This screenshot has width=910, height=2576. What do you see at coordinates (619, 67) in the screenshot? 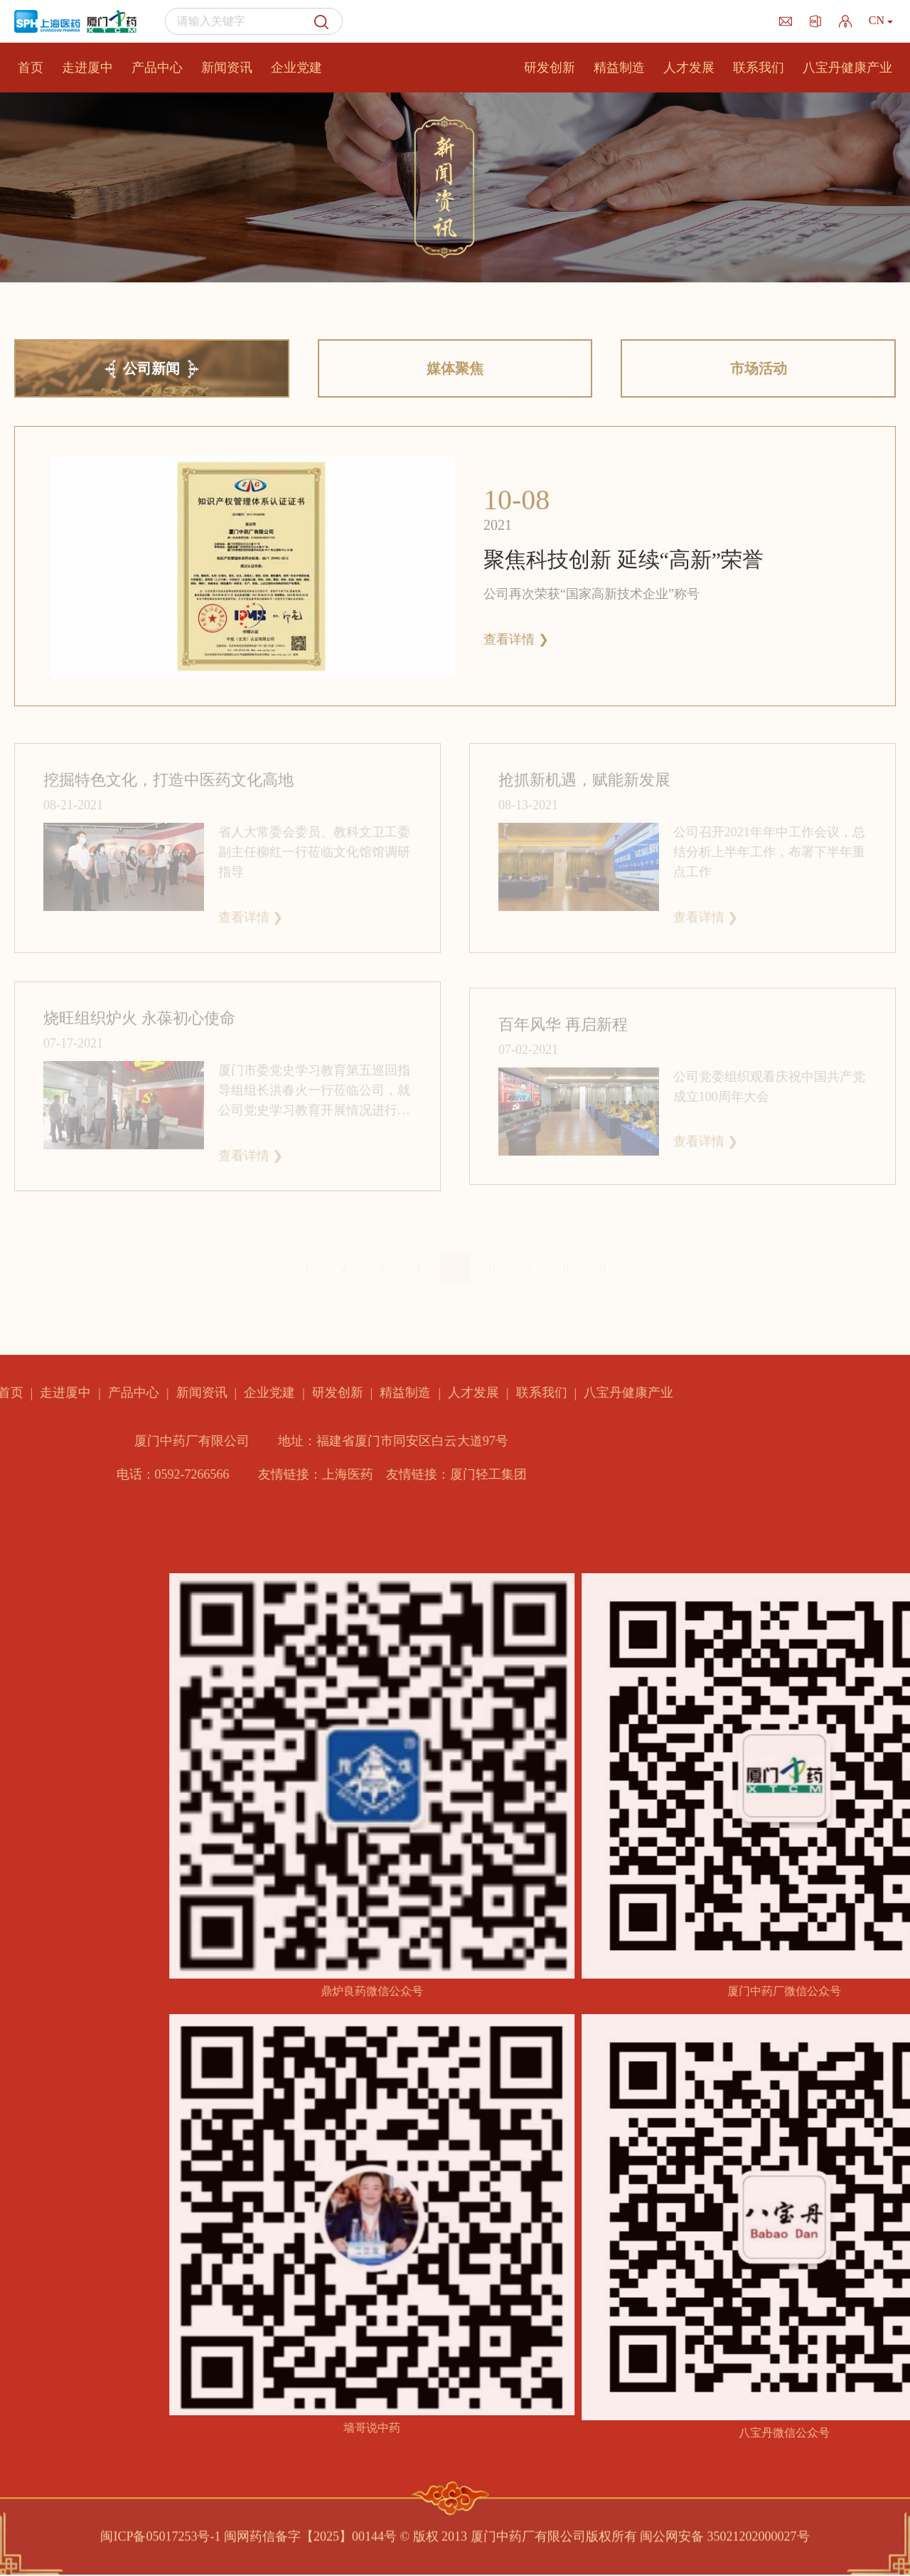
I see `精益制造` at bounding box center [619, 67].